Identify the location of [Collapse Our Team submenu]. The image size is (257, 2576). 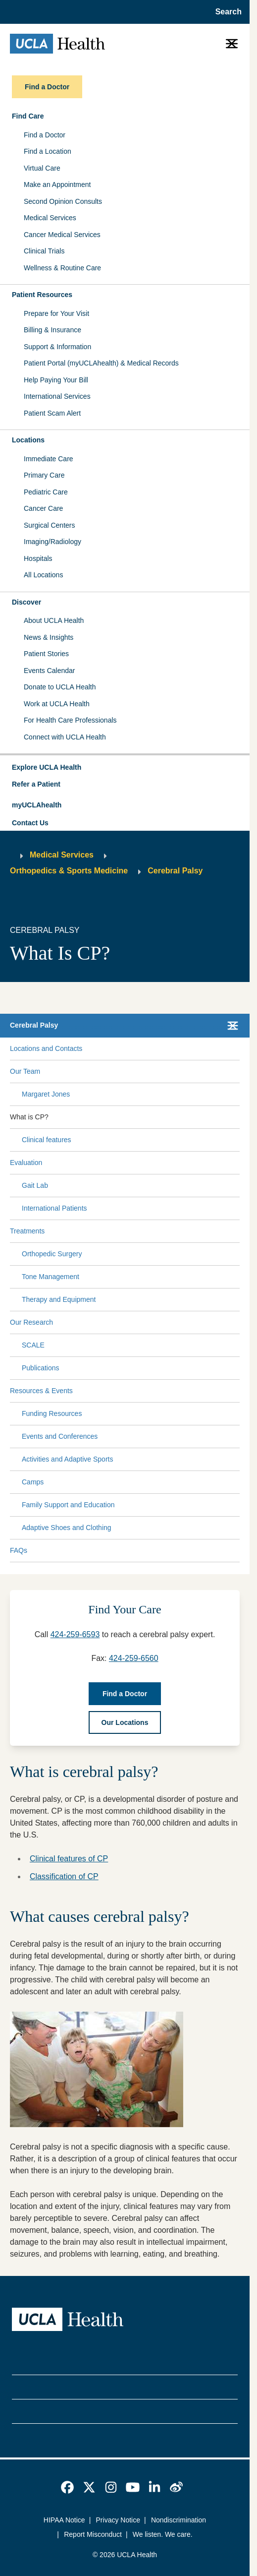
(238, 1071).